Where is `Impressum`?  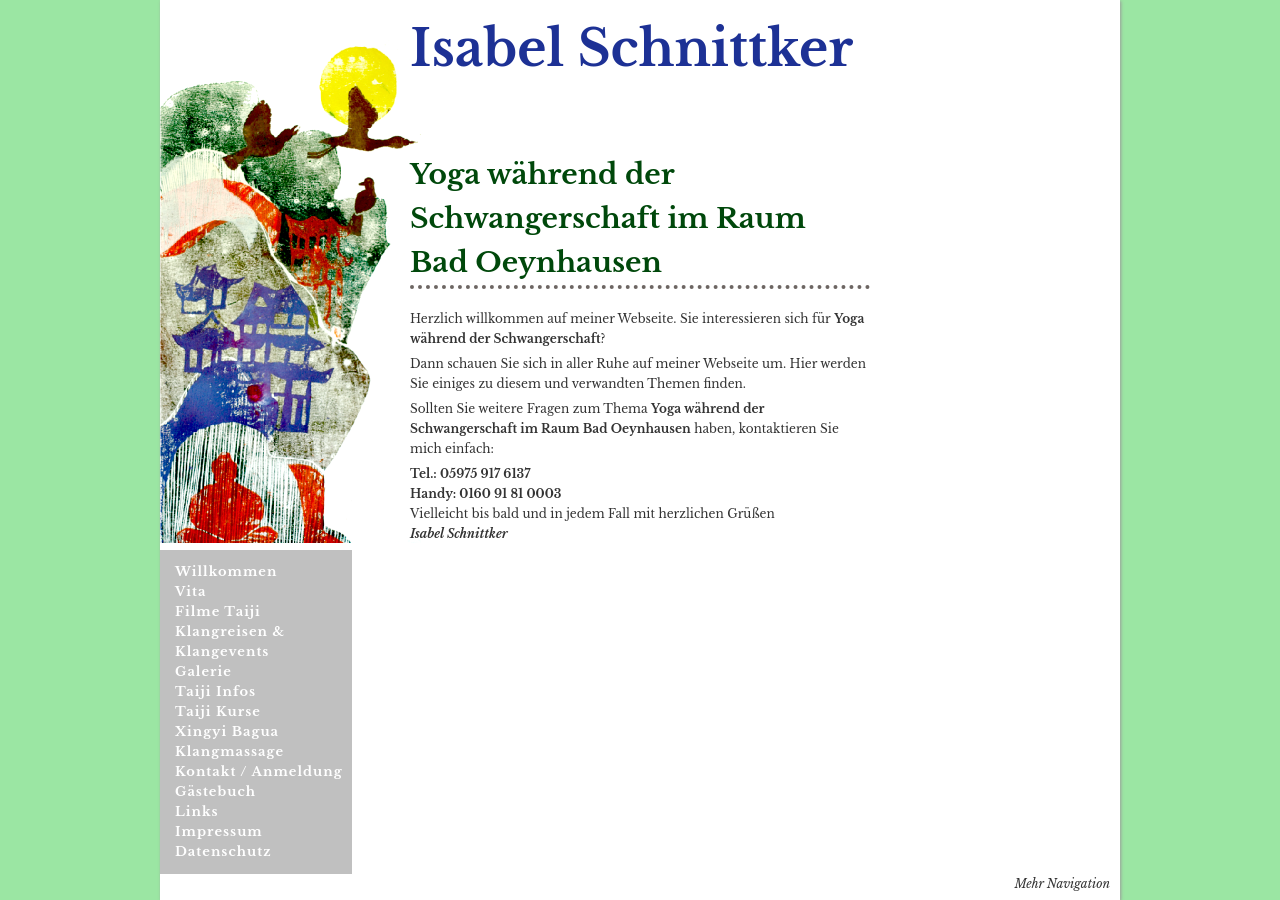 Impressum is located at coordinates (219, 831).